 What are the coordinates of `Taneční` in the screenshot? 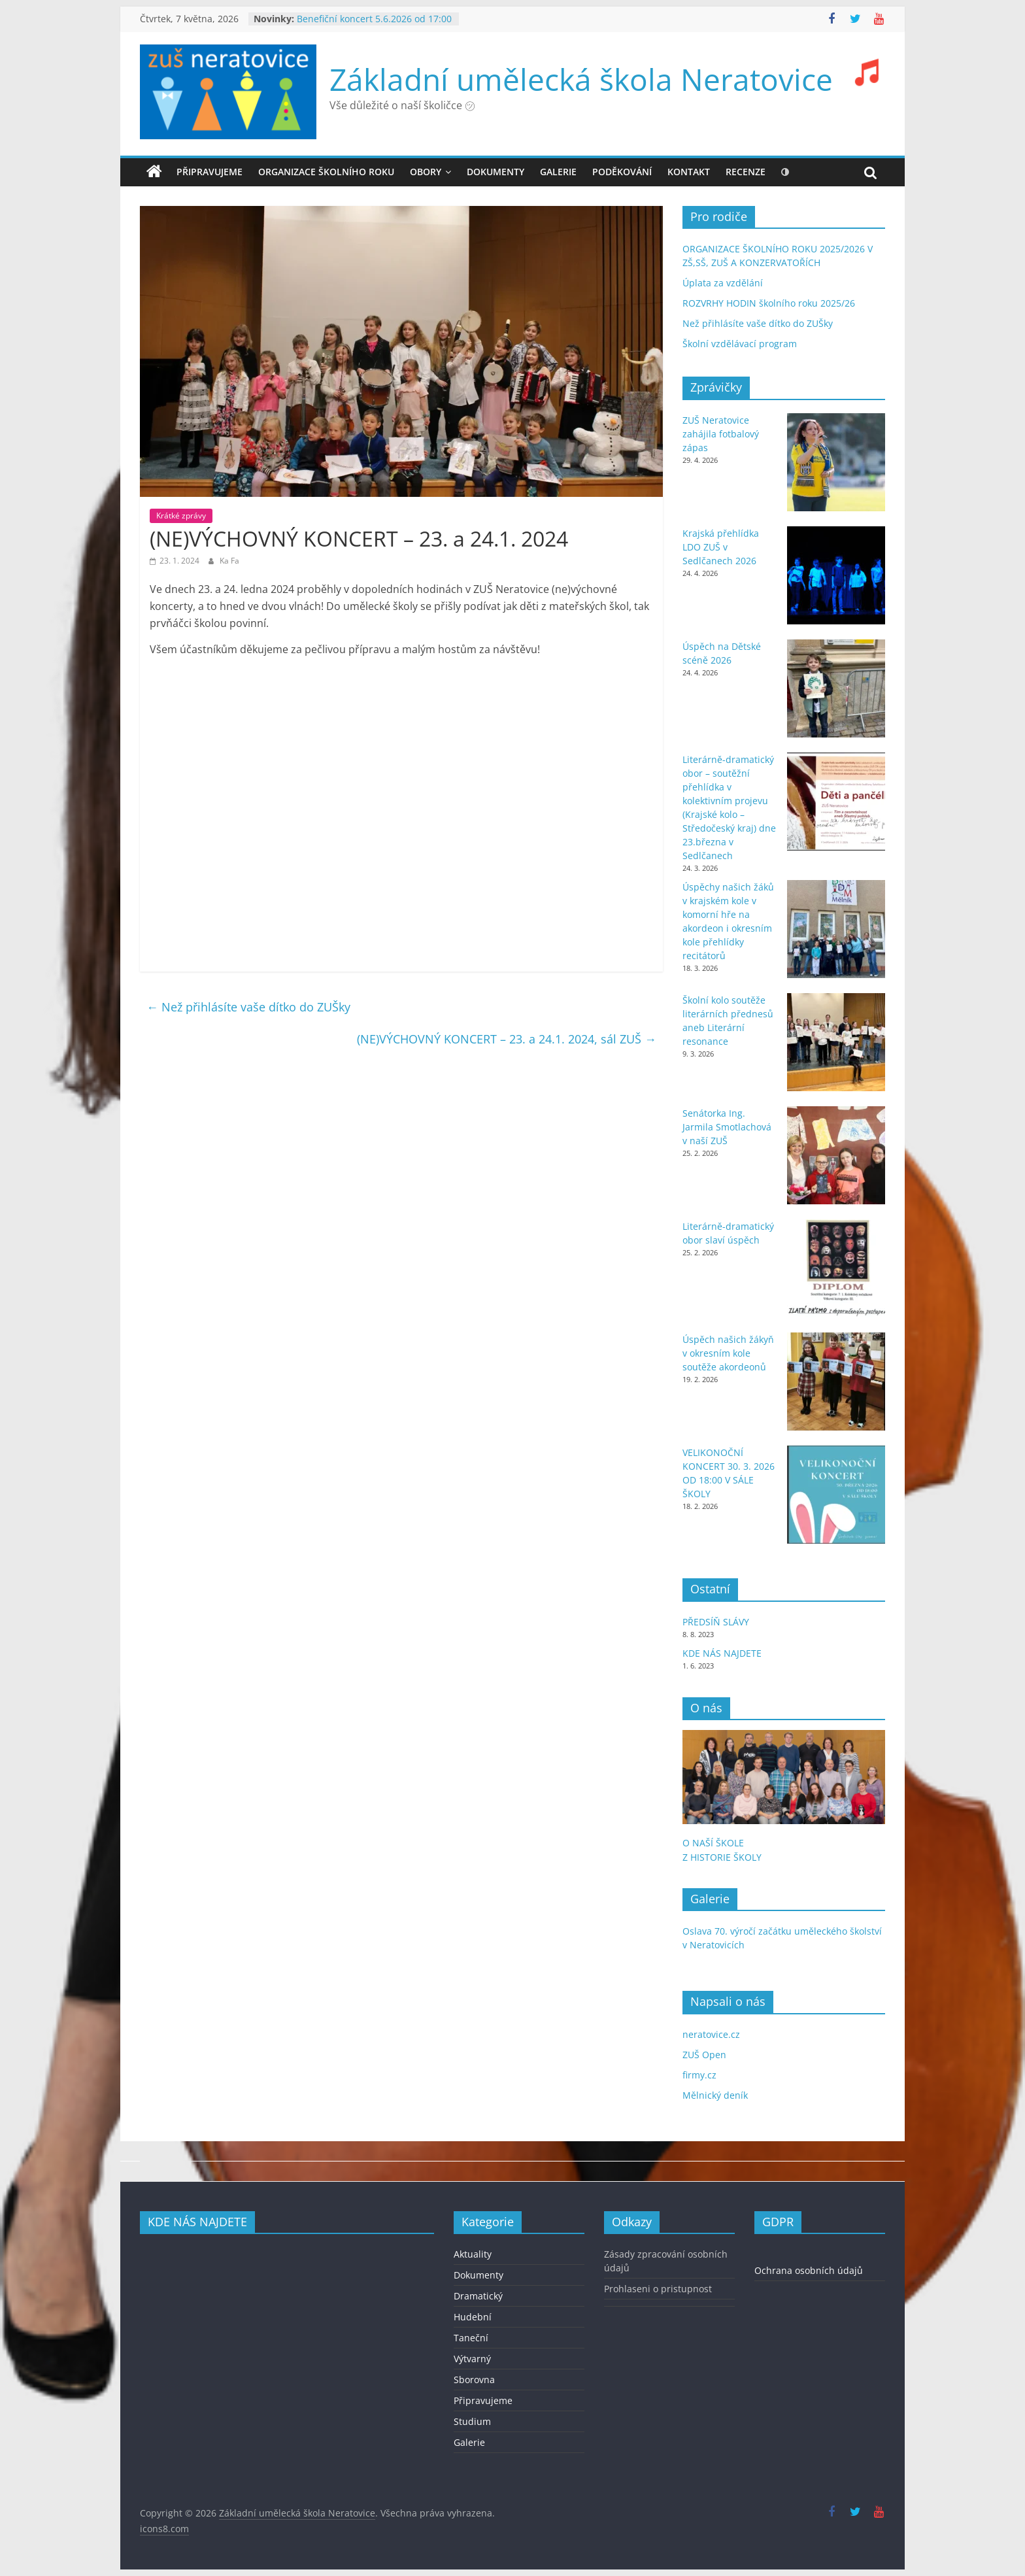 It's located at (471, 2337).